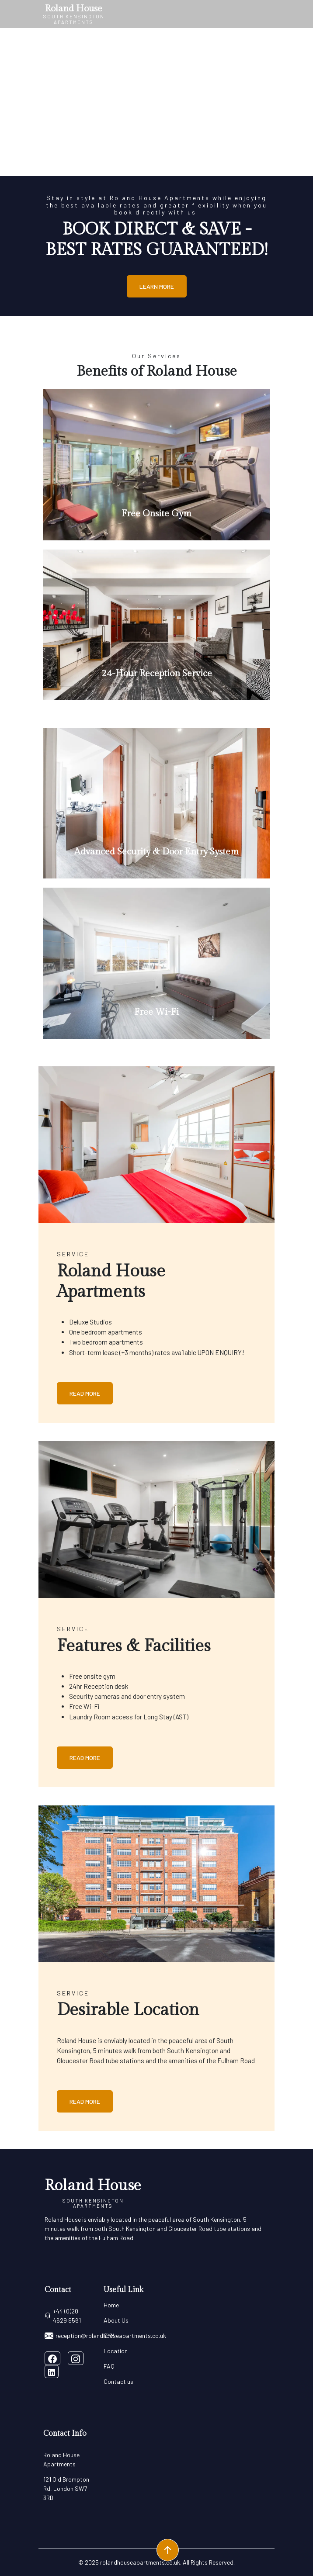  Describe the element at coordinates (63, 2315) in the screenshot. I see `+44 (0)20 4629 9561` at that location.